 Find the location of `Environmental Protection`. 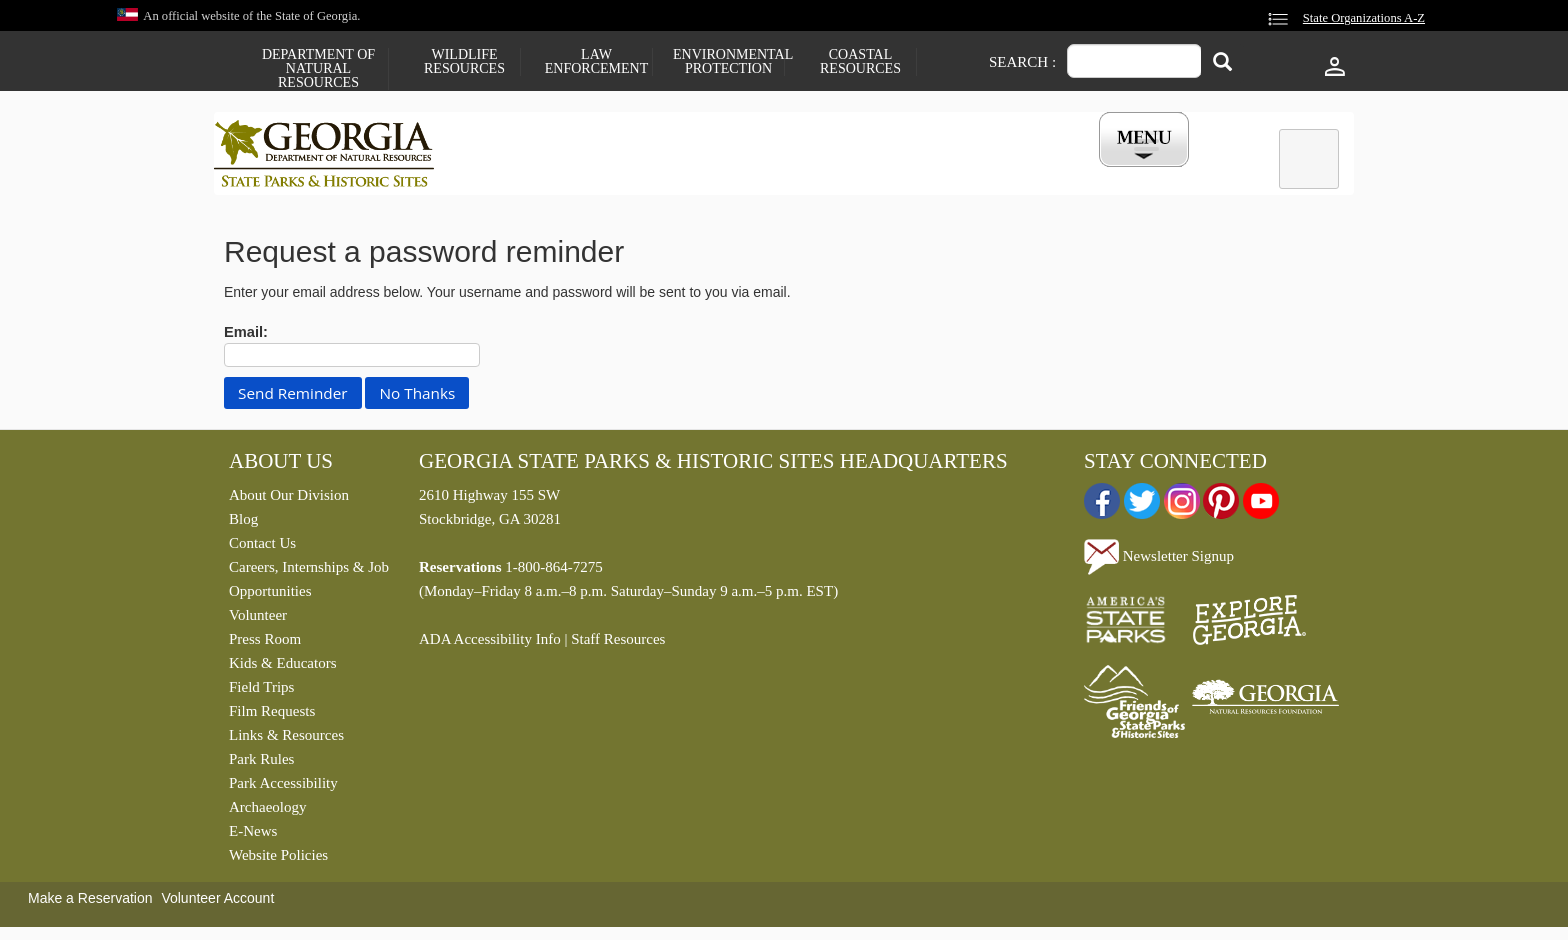

Environmental Protection is located at coordinates (728, 62).